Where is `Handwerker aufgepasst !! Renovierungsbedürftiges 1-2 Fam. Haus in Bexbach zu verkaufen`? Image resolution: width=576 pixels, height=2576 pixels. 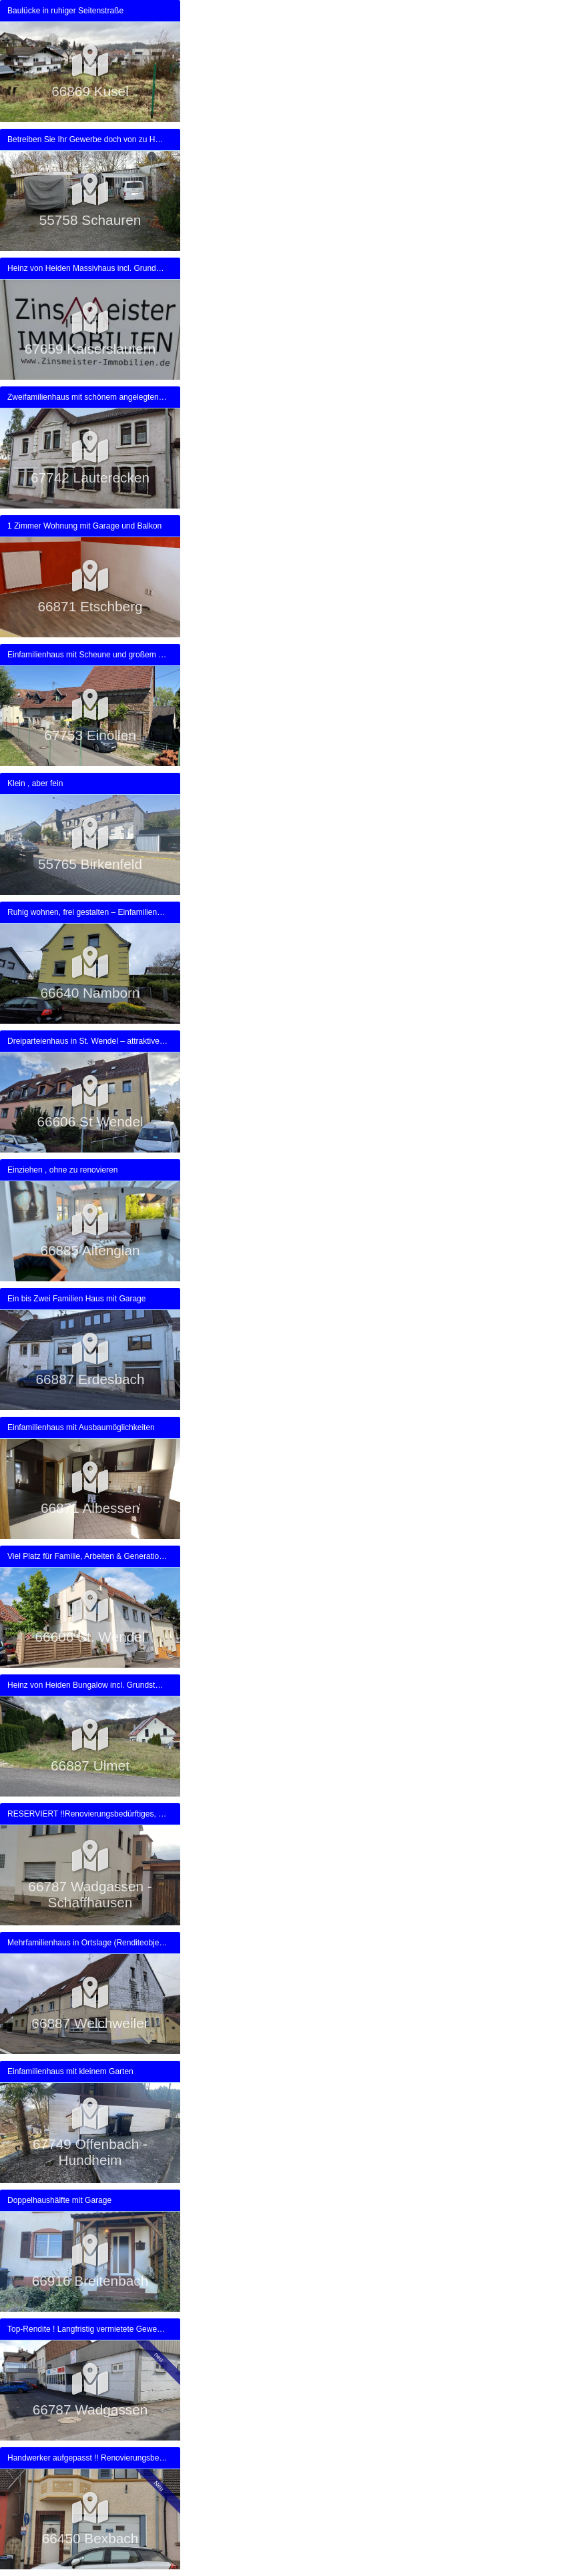
Handwerker aufgepasst !! Renovierungsbedürftiges 1-2 Fam. Haus in Bexbach zu verkaufen is located at coordinates (87, 2458).